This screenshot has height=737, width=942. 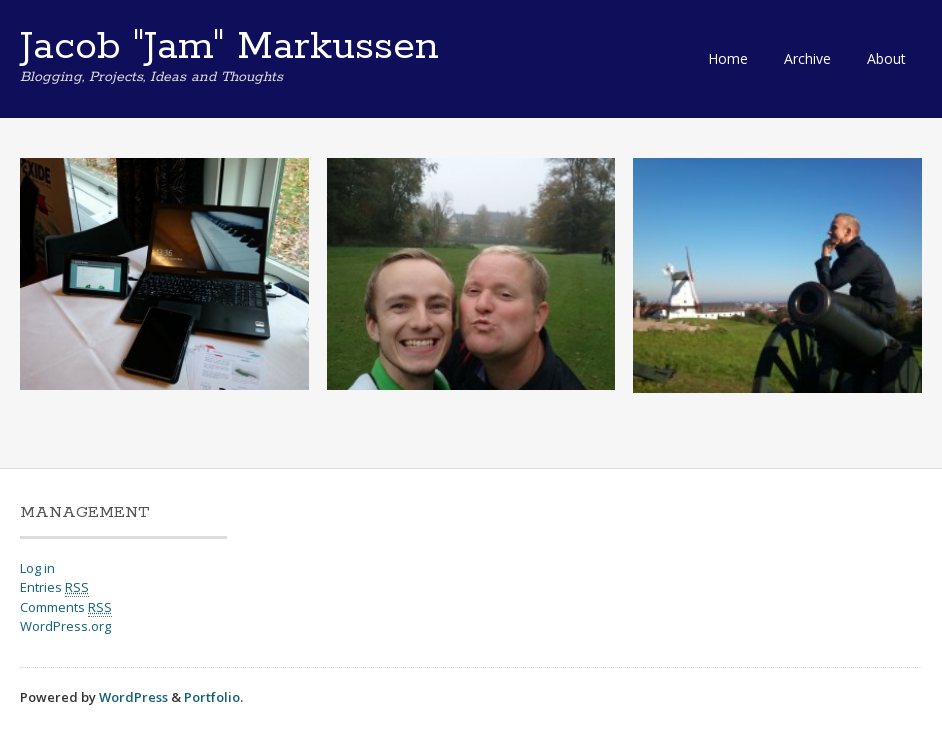 What do you see at coordinates (37, 568) in the screenshot?
I see `Log in` at bounding box center [37, 568].